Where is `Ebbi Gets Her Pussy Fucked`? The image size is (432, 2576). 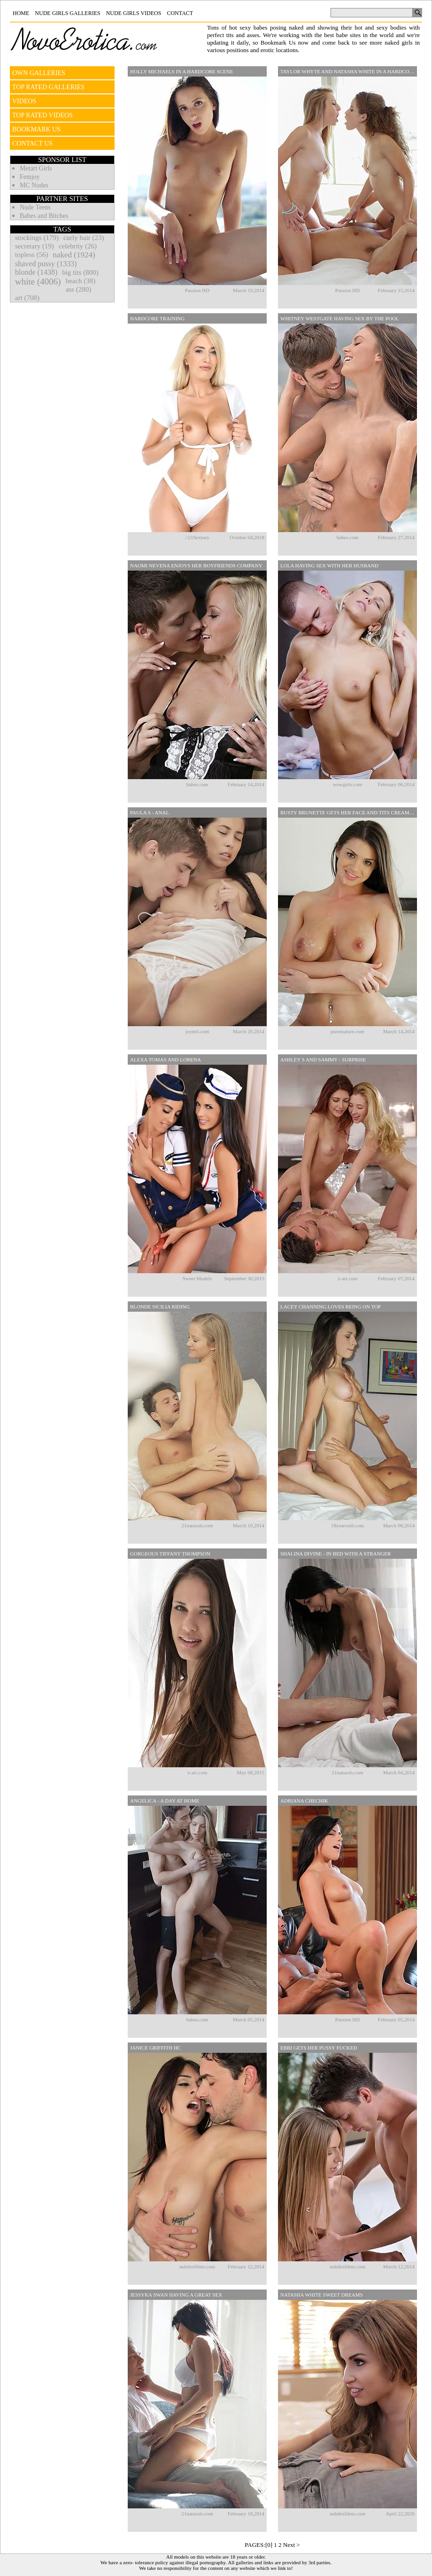
Ebbi Gets Her Pussy Fucked is located at coordinates (318, 2047).